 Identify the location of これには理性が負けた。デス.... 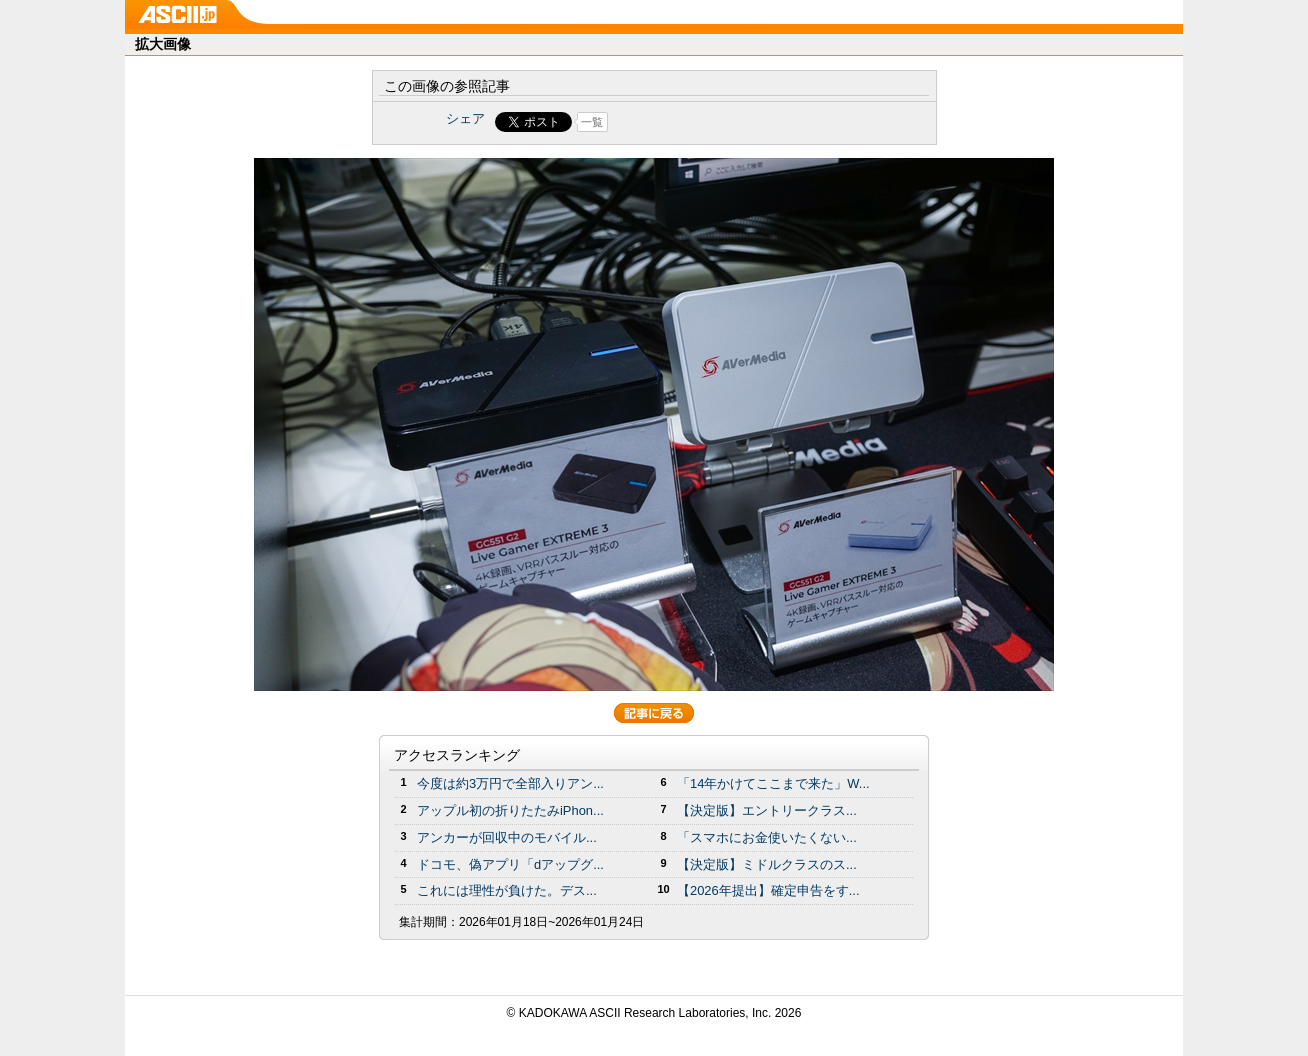
(507, 890).